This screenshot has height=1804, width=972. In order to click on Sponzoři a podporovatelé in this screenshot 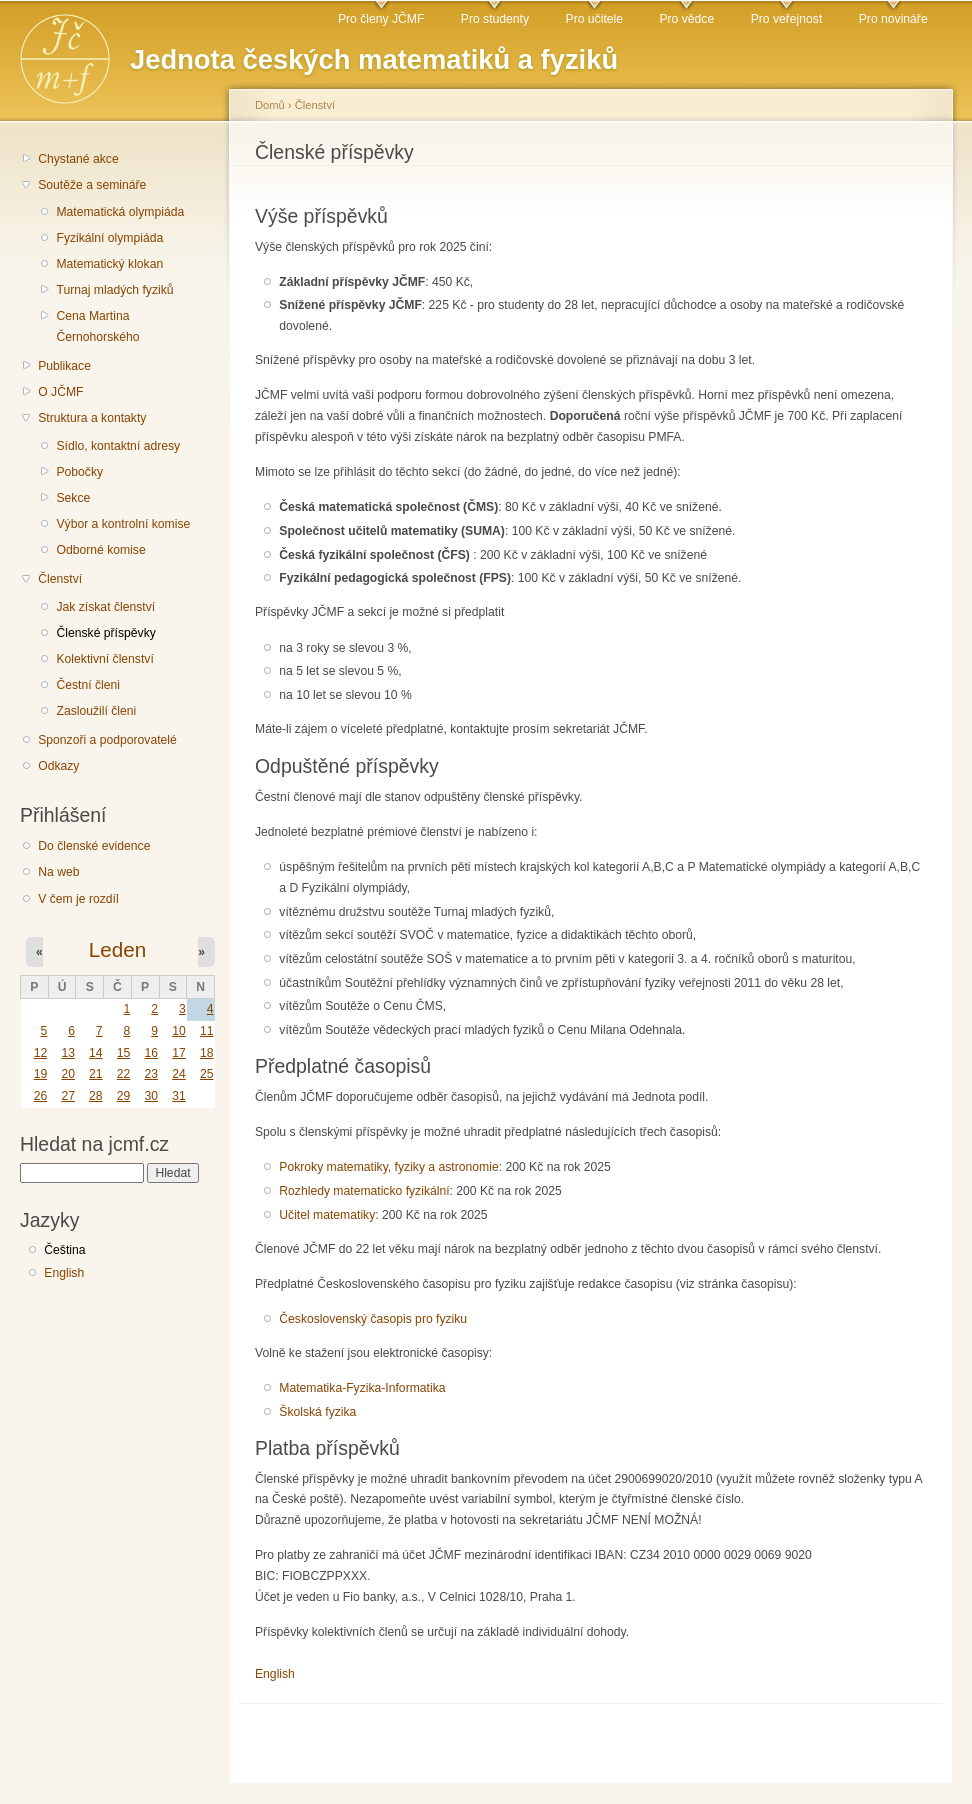, I will do `click(107, 740)`.